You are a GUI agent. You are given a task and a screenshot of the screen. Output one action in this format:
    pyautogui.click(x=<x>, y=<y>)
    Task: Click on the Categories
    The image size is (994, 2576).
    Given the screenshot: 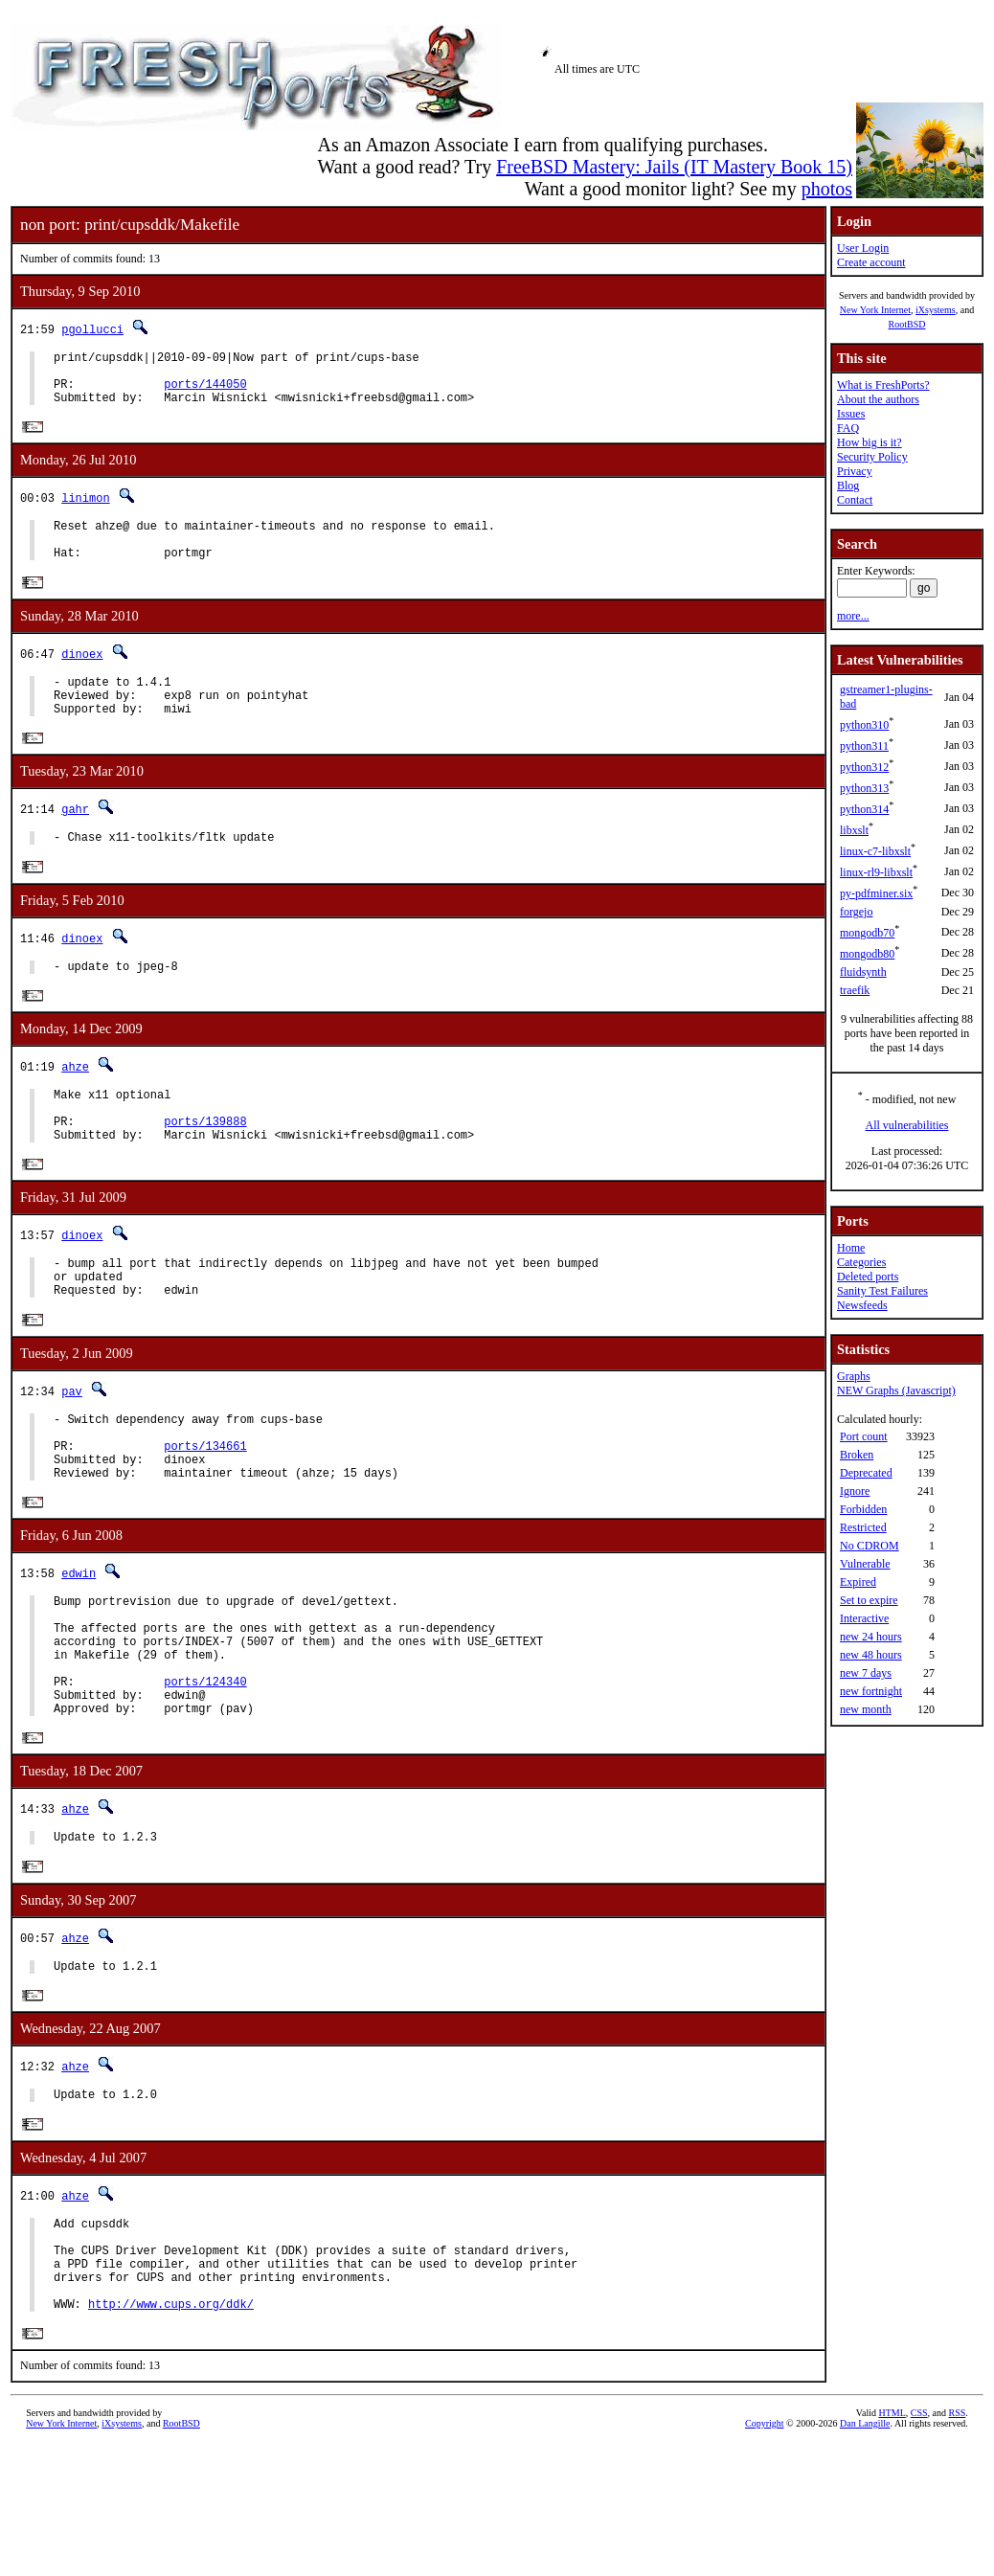 What is the action you would take?
    pyautogui.click(x=861, y=1262)
    